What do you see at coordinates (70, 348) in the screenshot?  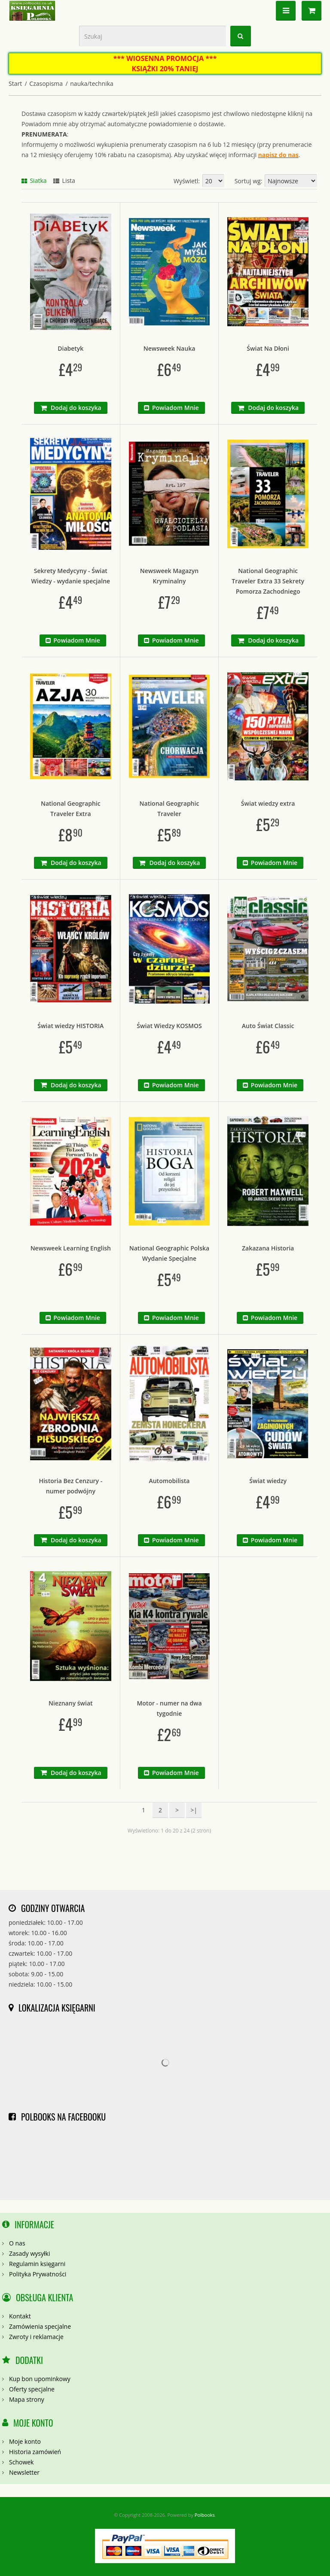 I see `Diabetyk` at bounding box center [70, 348].